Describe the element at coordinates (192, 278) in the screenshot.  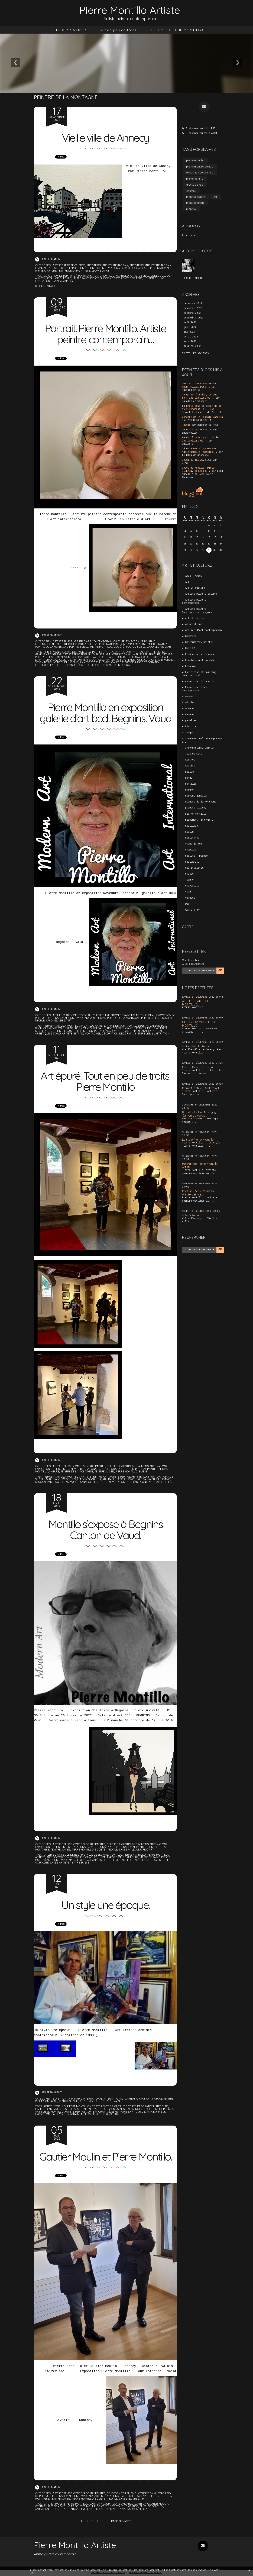
I see `Tous les albums` at that location.